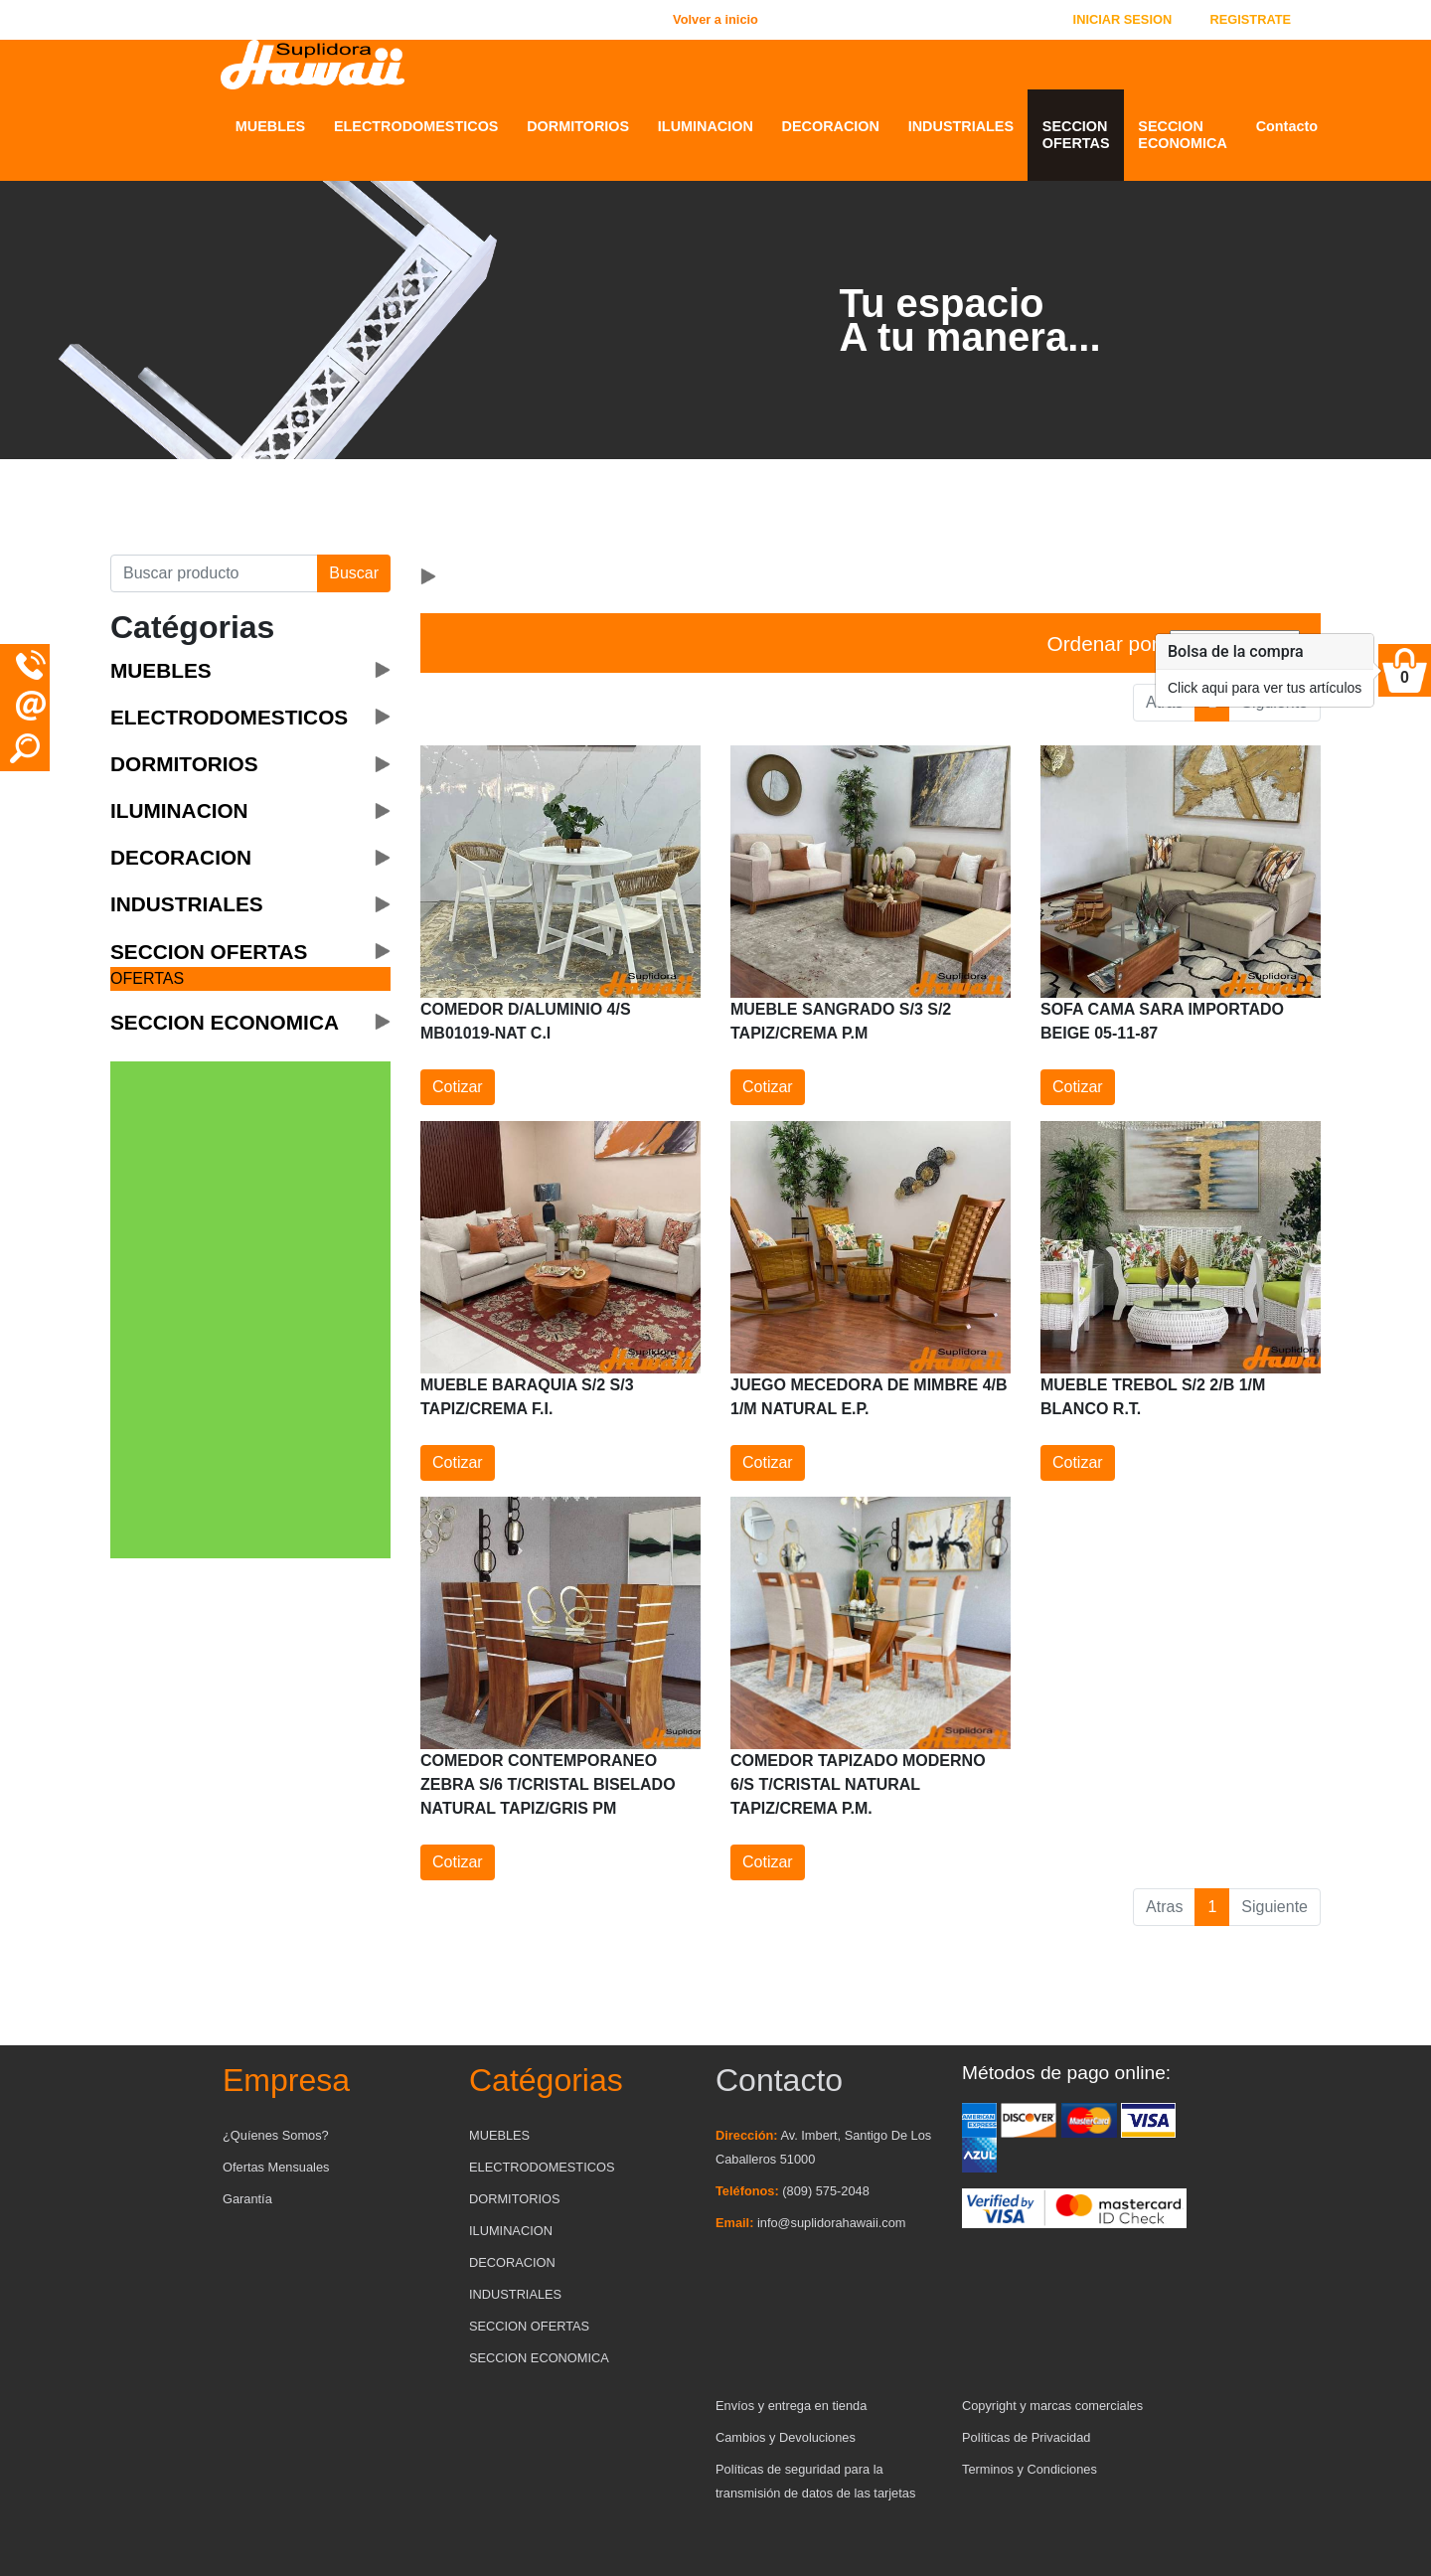 This screenshot has height=2576, width=1431. Describe the element at coordinates (715, 19) in the screenshot. I see `Volver a inicio` at that location.